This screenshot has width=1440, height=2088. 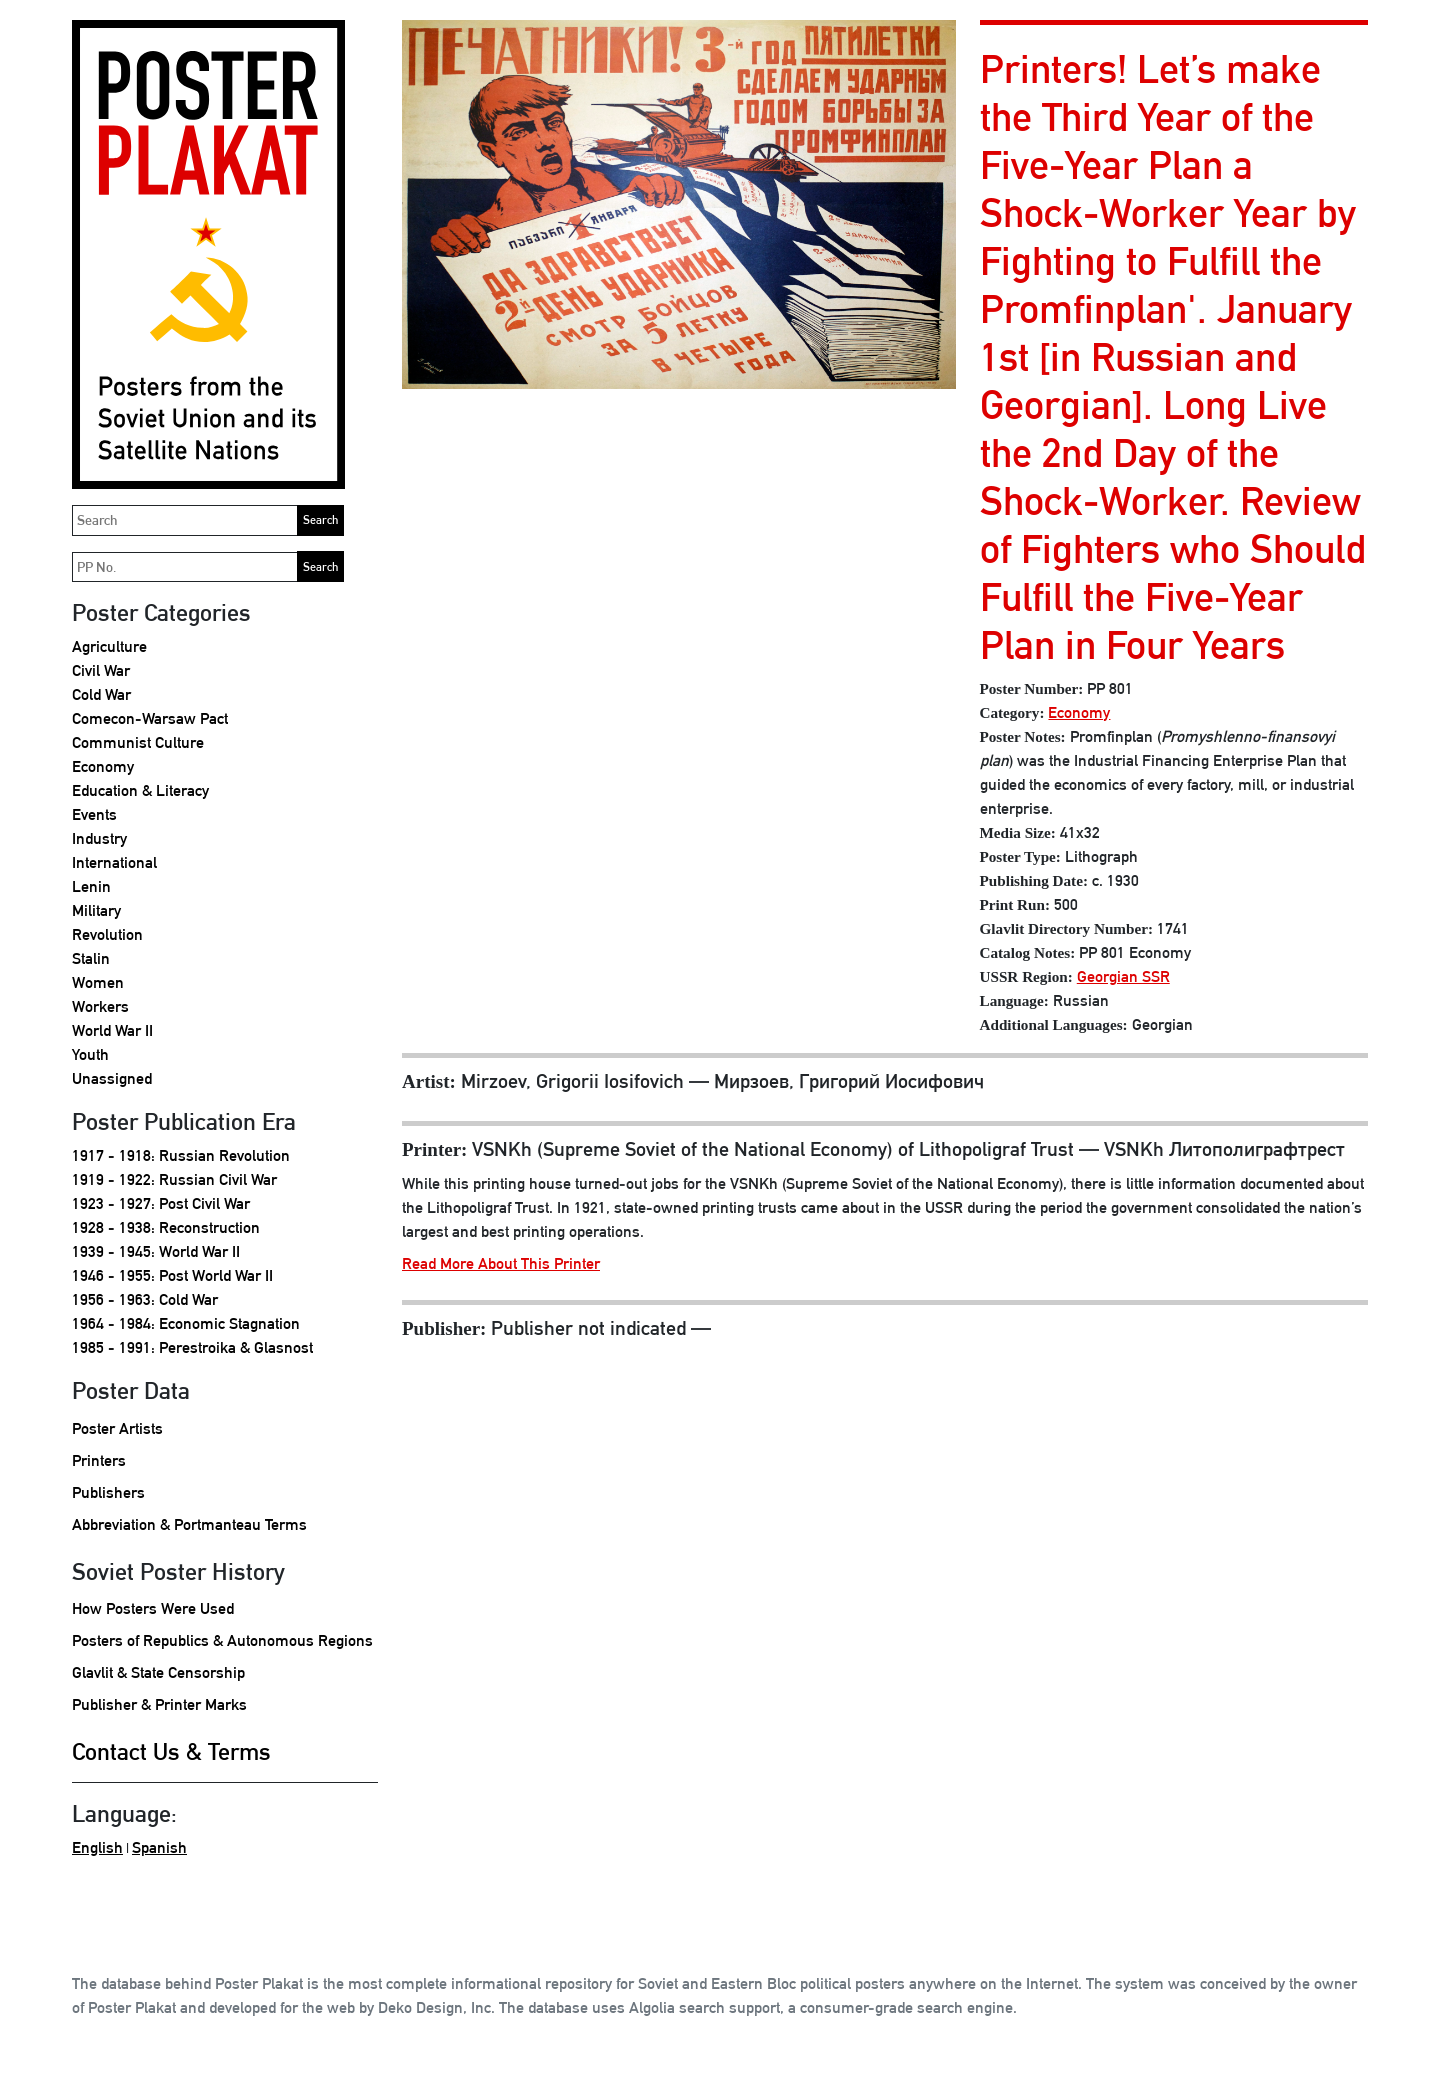 I want to click on Abbreviation & Portmanteau Terms, so click(x=189, y=1524).